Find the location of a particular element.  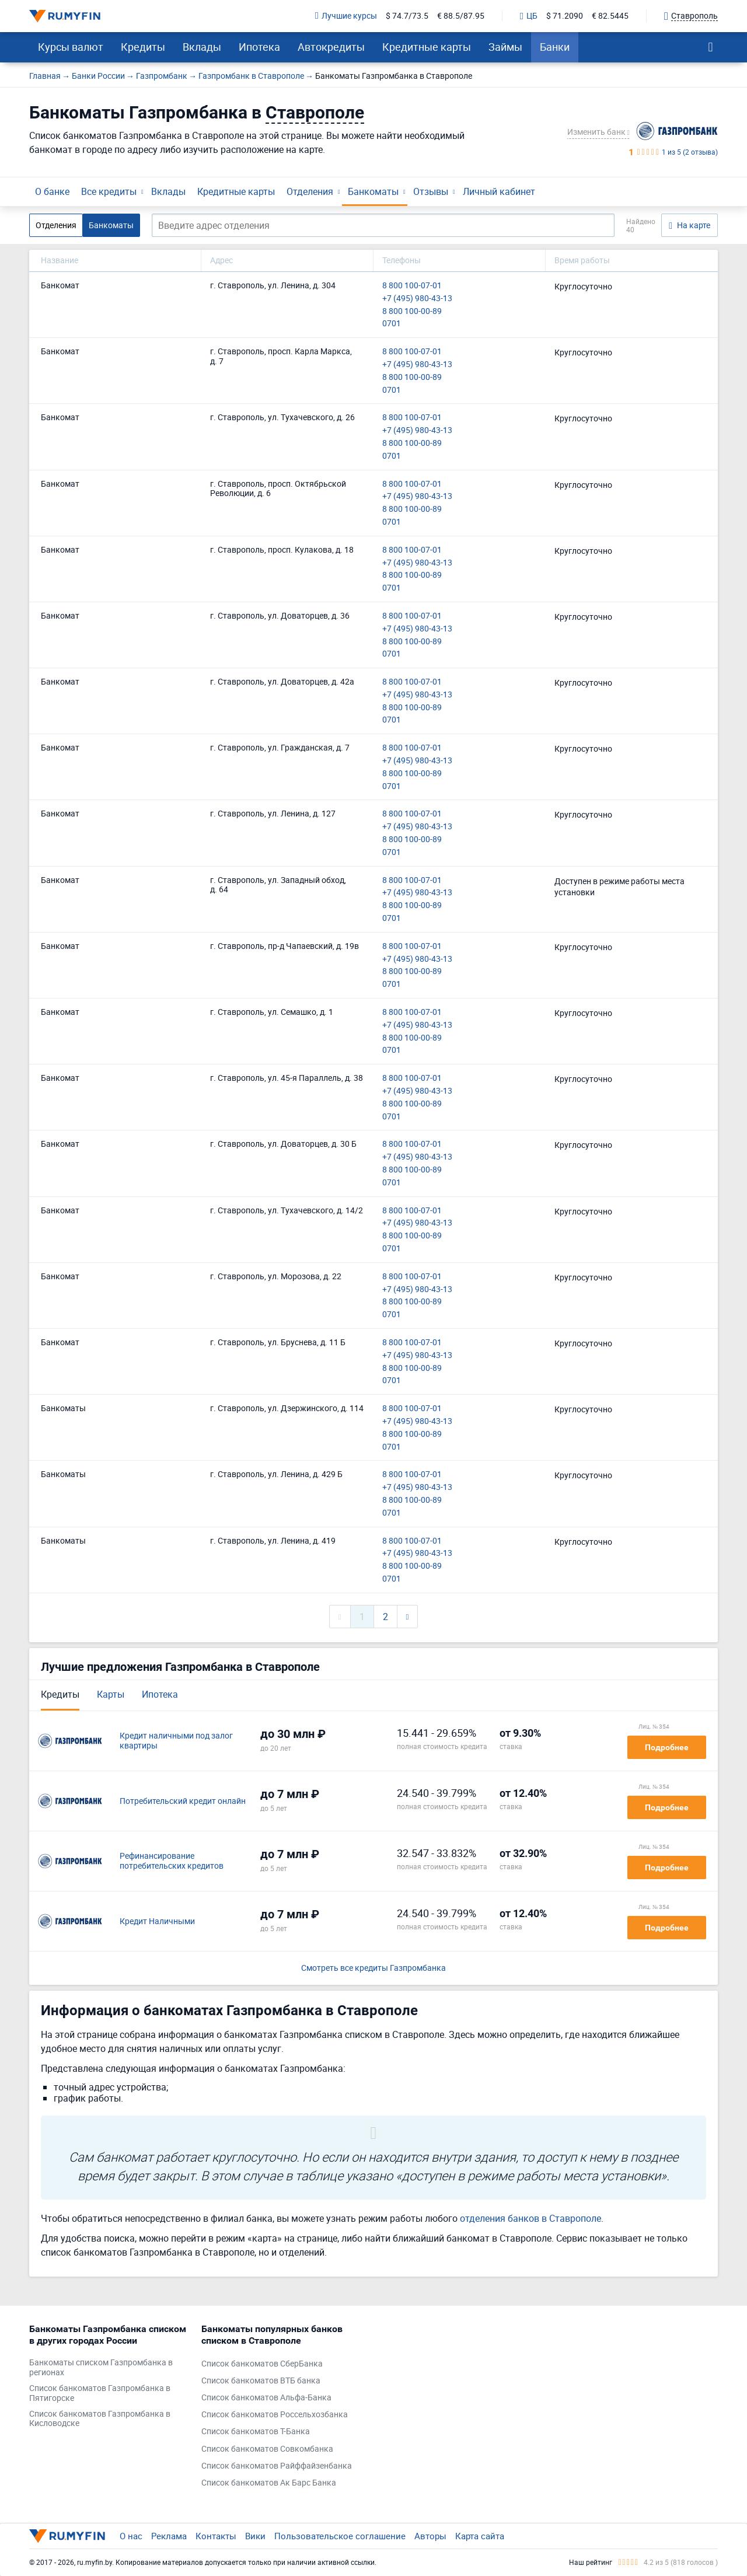

€ 88.5/87.95 is located at coordinates (460, 16).